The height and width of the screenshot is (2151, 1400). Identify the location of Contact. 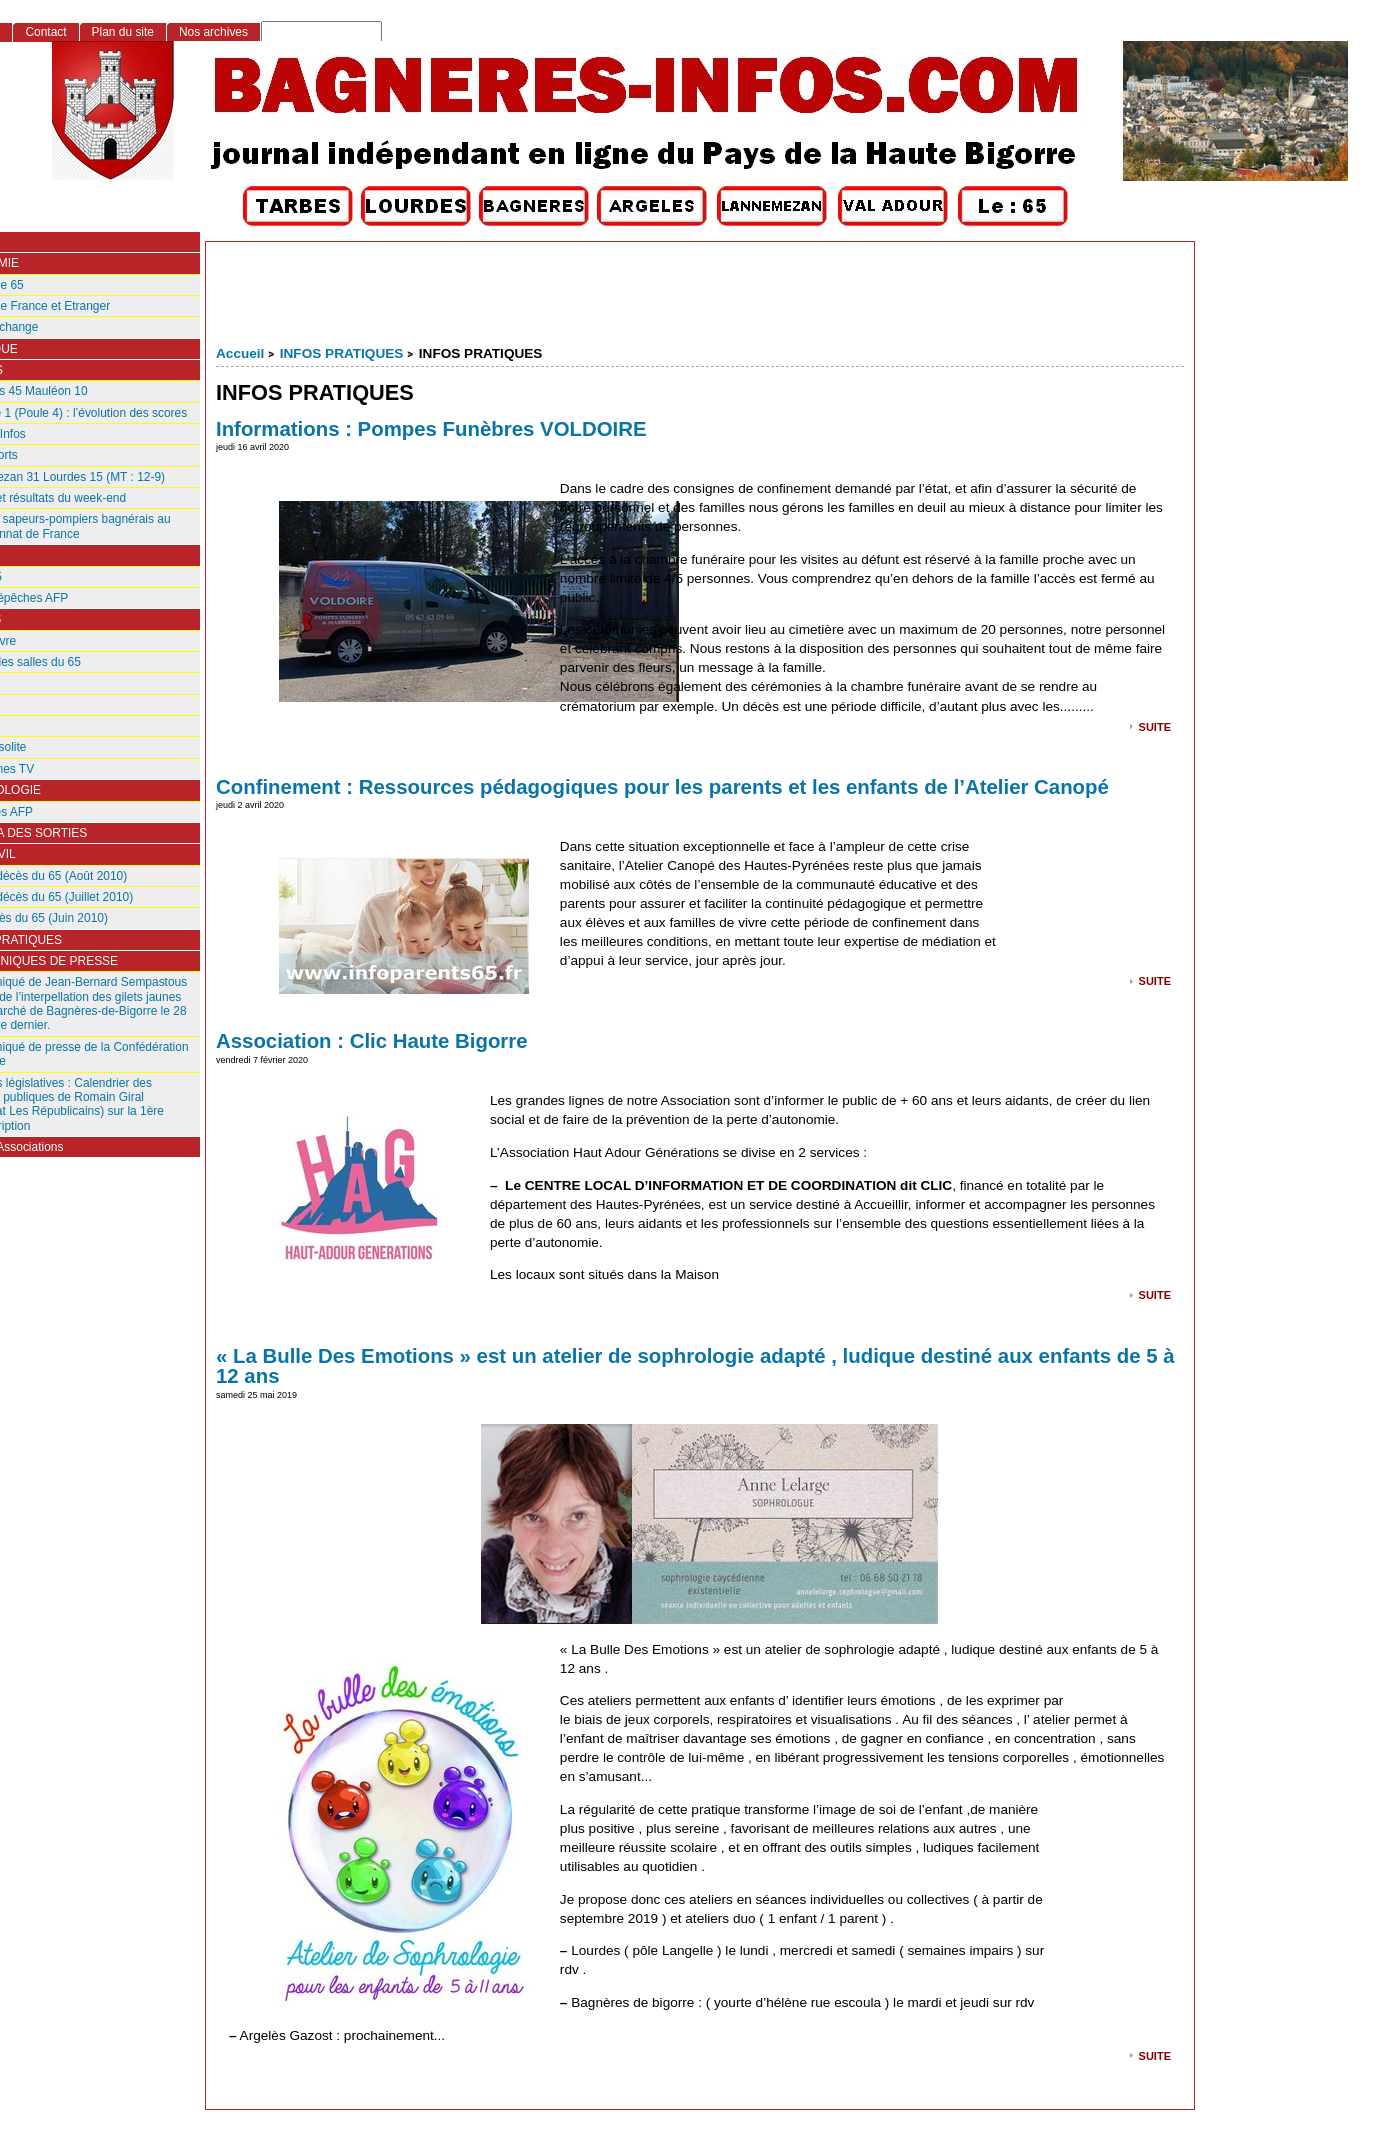
(45, 32).